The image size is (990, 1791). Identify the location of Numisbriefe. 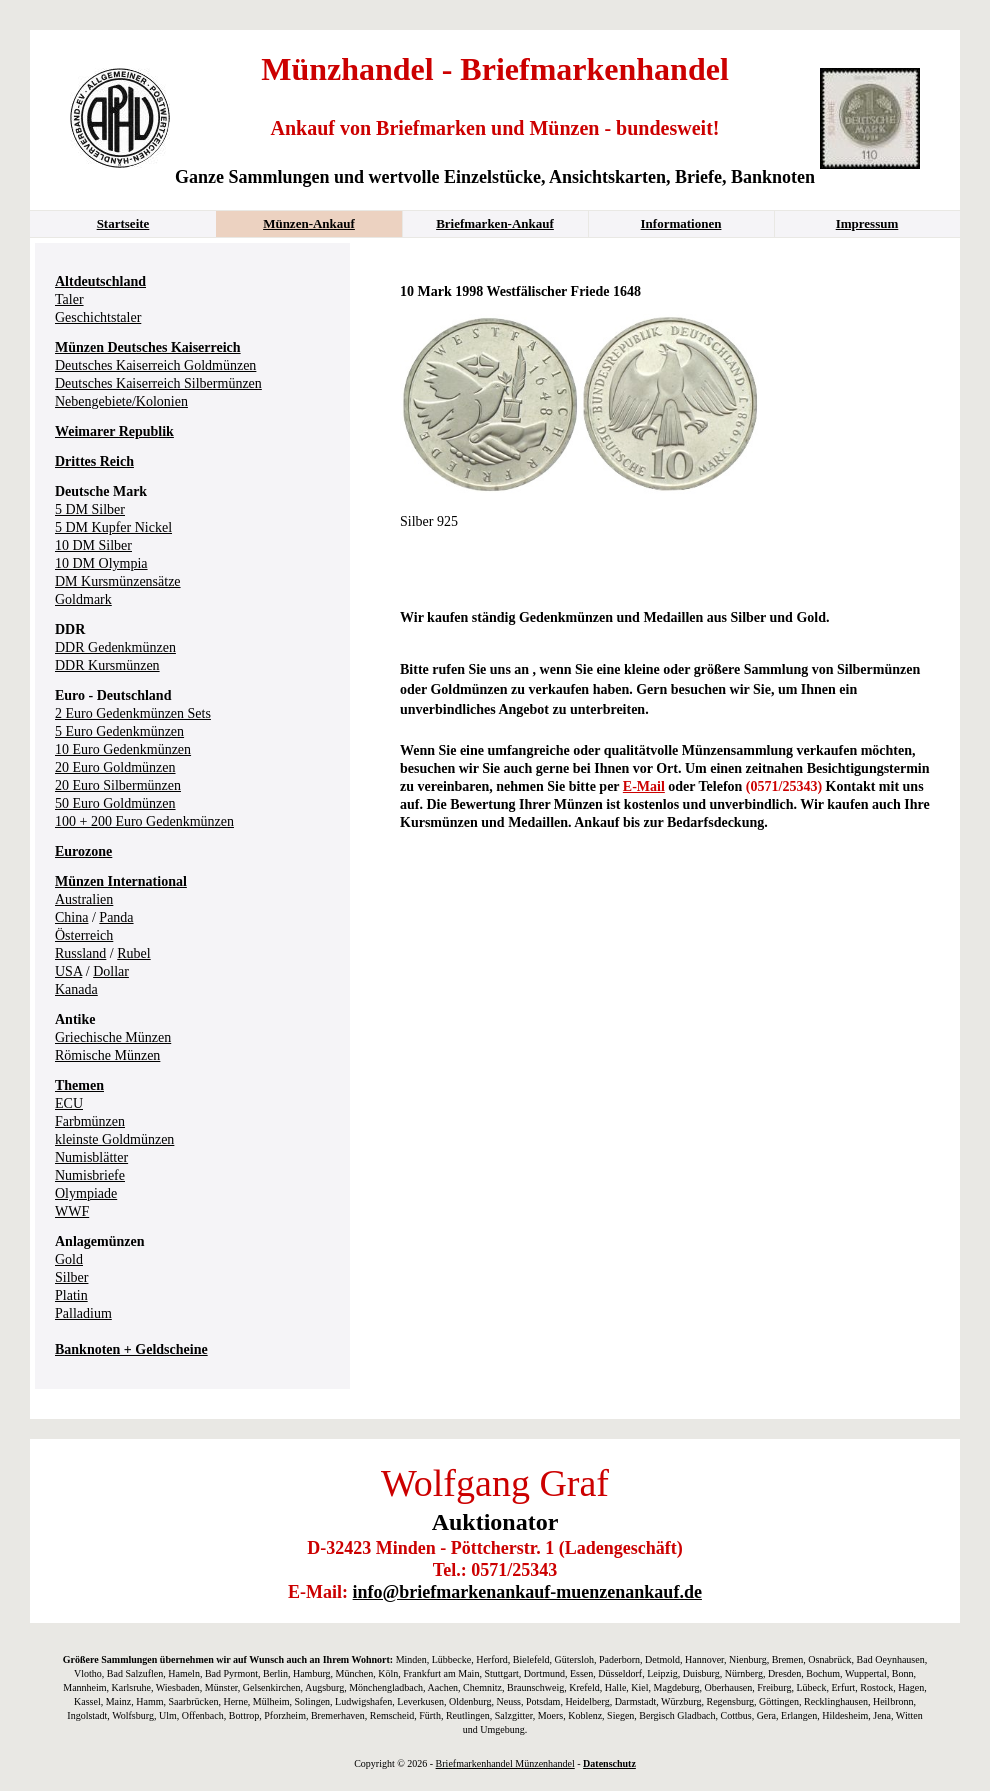
(90, 1175).